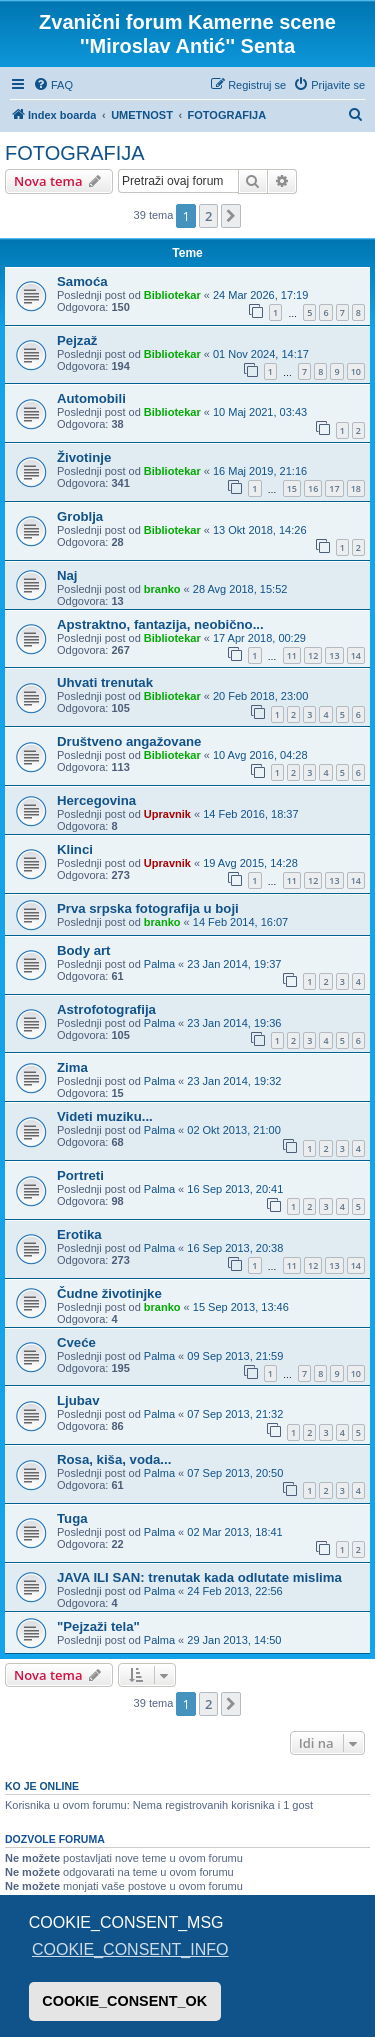 This screenshot has width=375, height=2037. Describe the element at coordinates (80, 1175) in the screenshot. I see `Portreti` at that location.